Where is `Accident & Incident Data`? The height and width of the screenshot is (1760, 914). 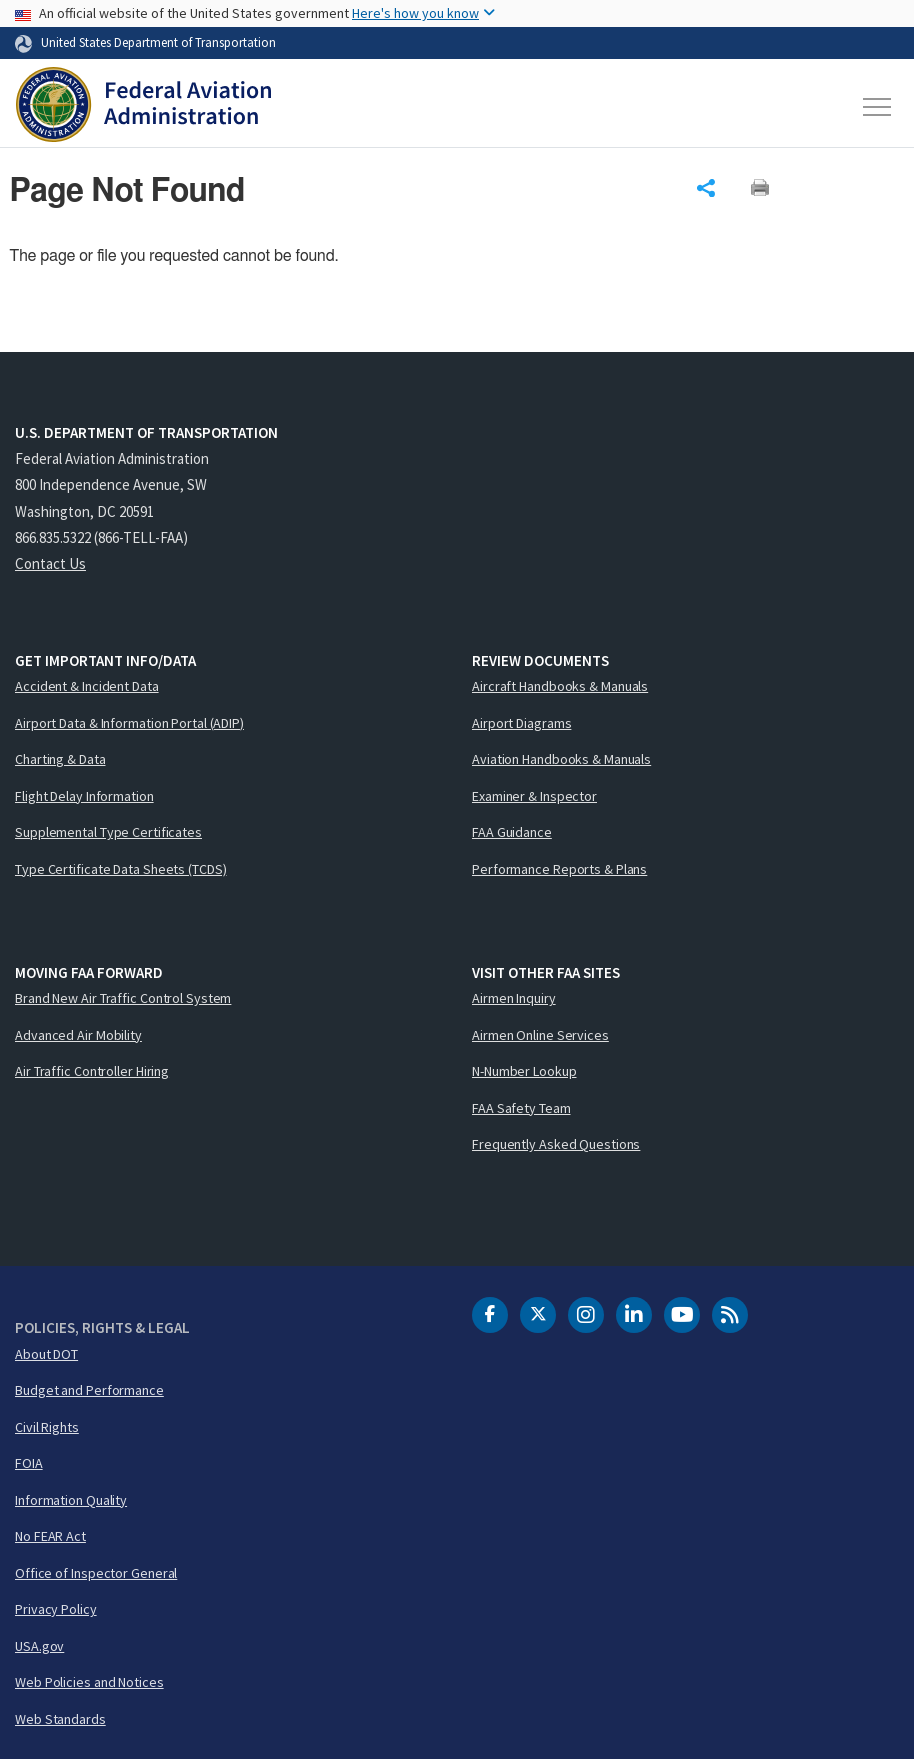 Accident & Incident Data is located at coordinates (87, 686).